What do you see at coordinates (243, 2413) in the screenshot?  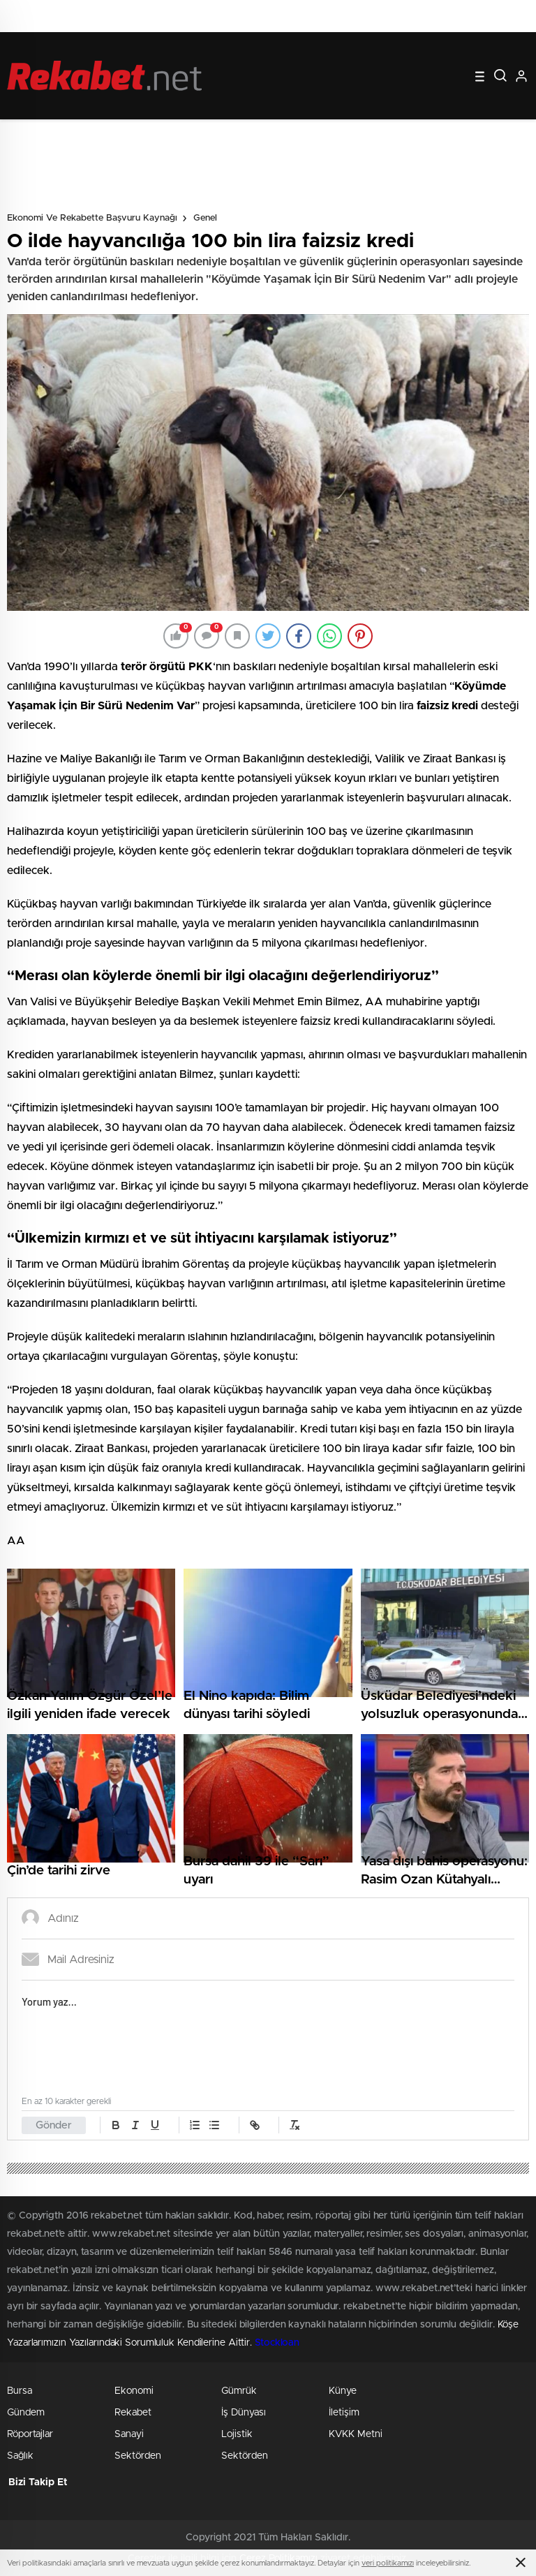 I see `İş Dünyası` at bounding box center [243, 2413].